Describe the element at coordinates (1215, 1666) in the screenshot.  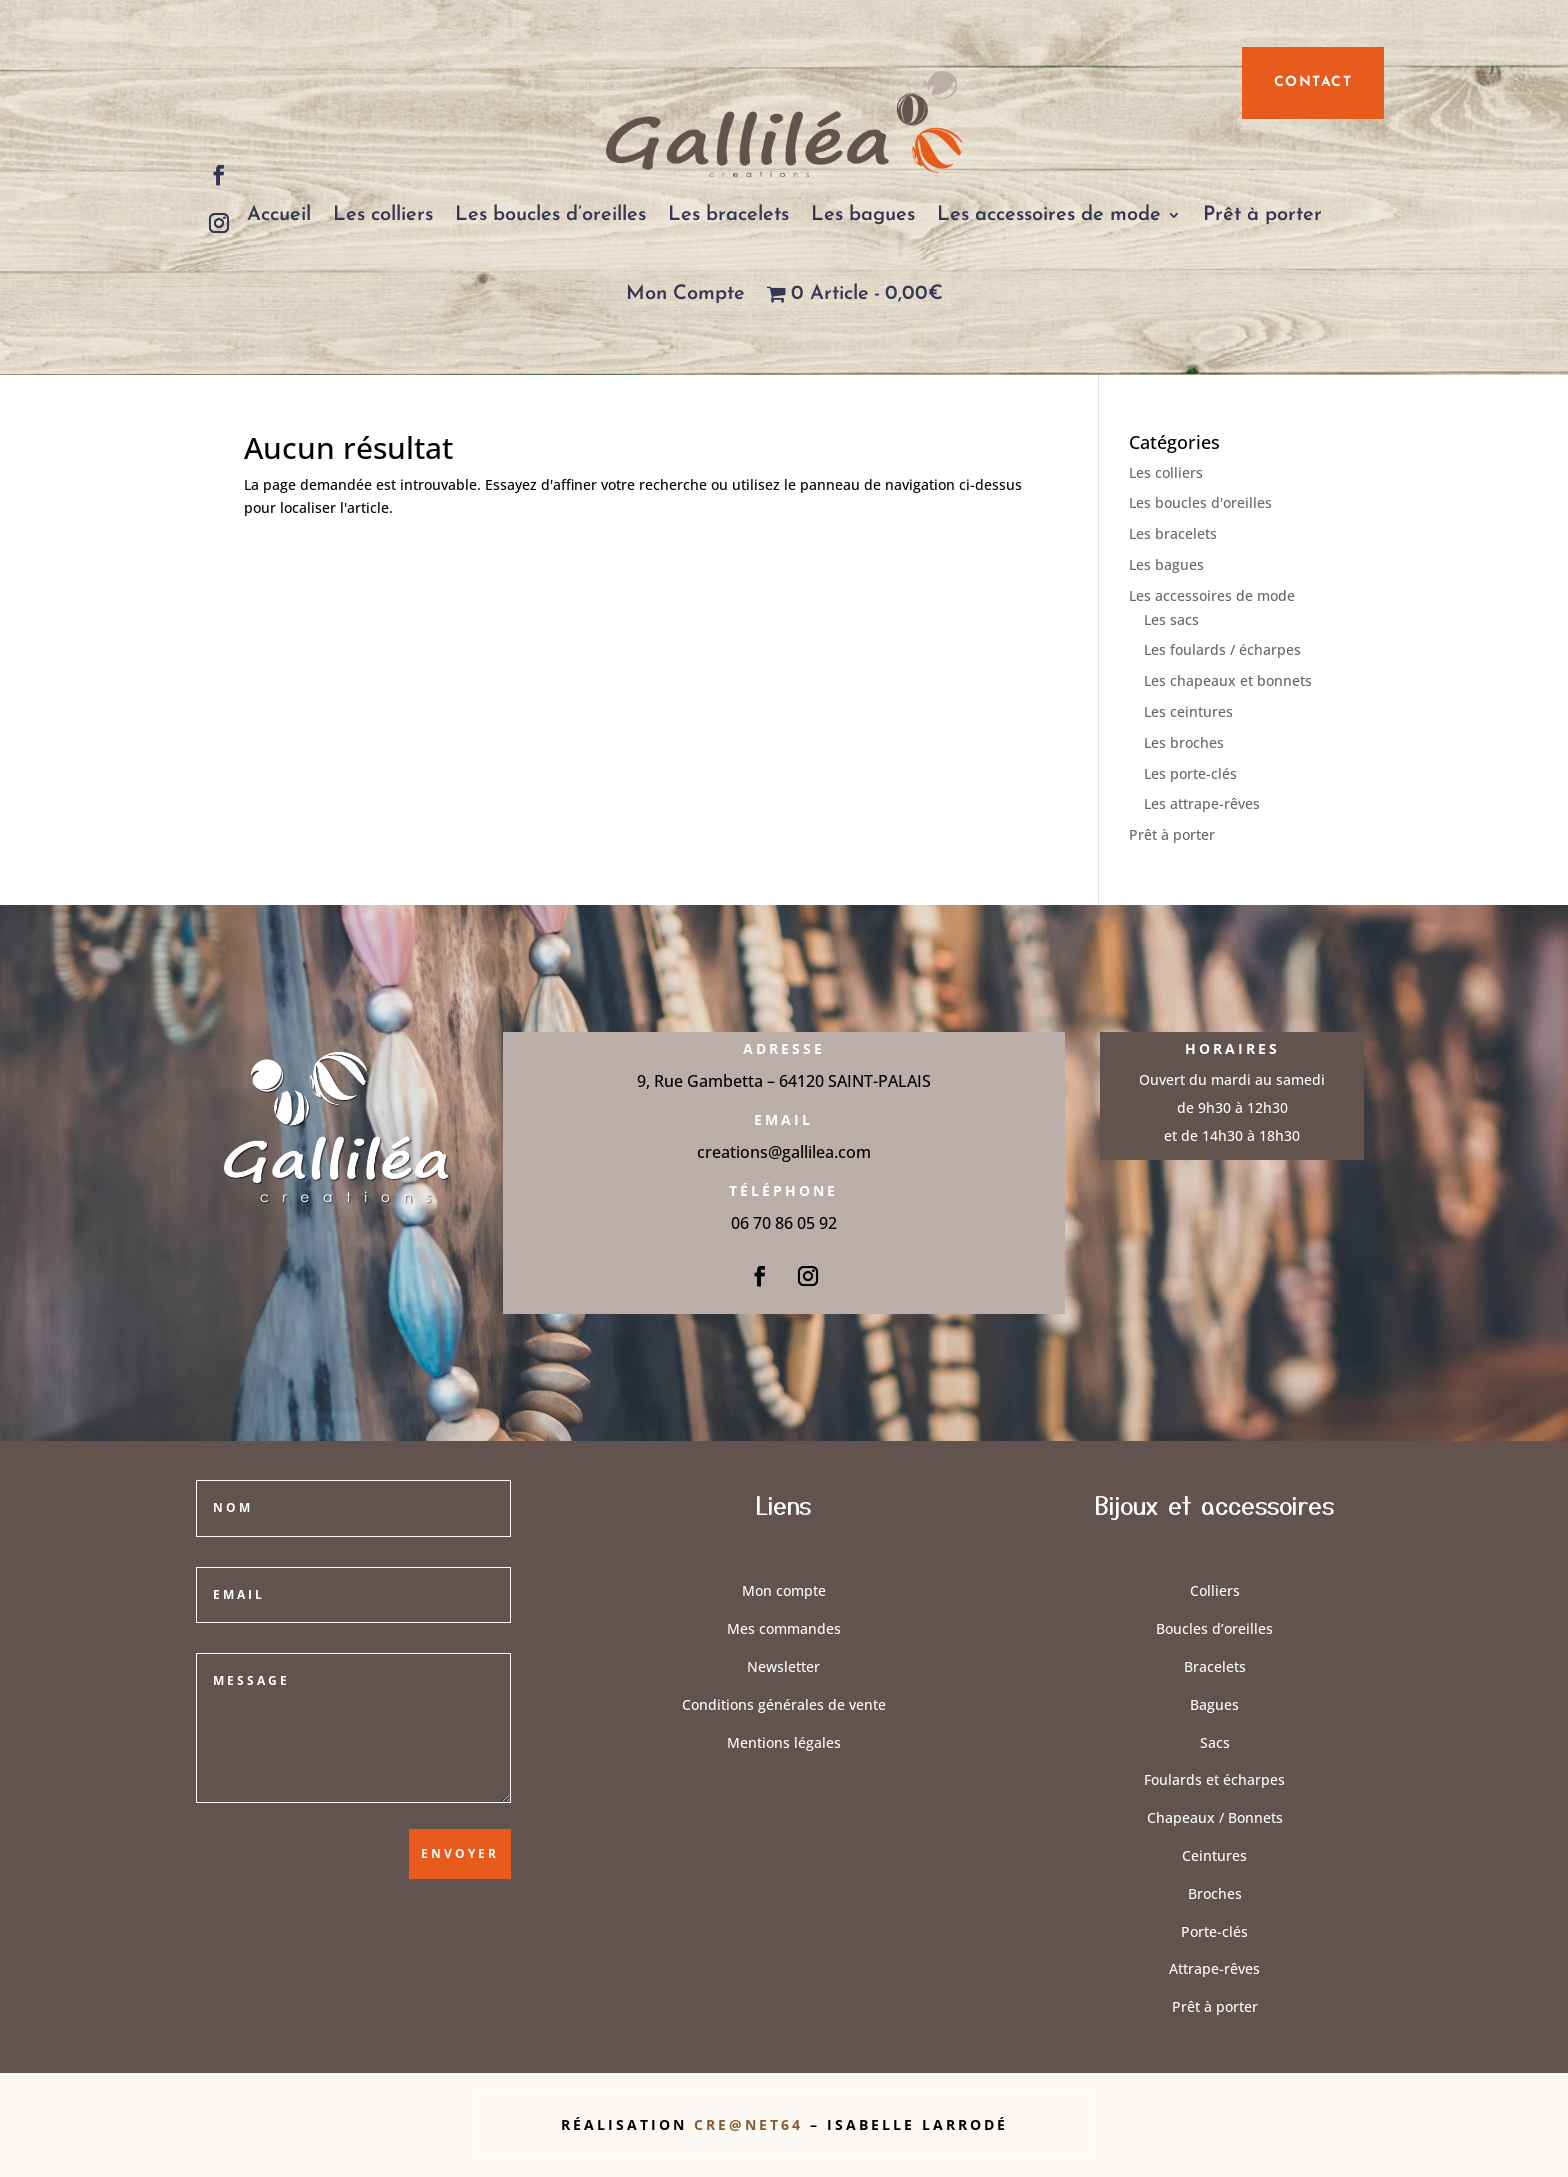
I see `Bracelets` at that location.